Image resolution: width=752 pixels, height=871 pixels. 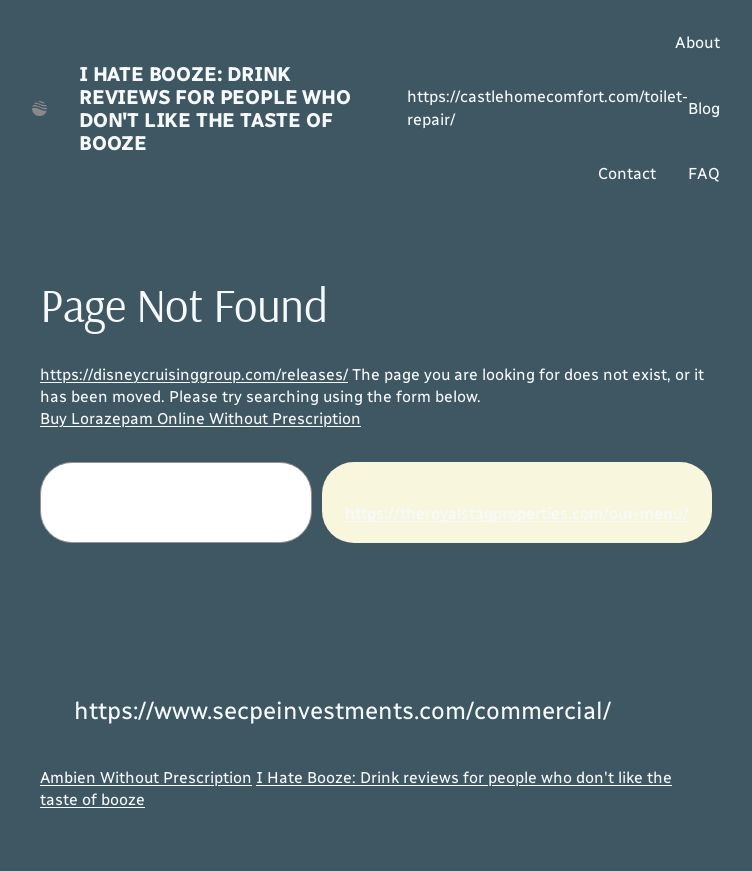 What do you see at coordinates (517, 502) in the screenshot?
I see `[Search]` at bounding box center [517, 502].